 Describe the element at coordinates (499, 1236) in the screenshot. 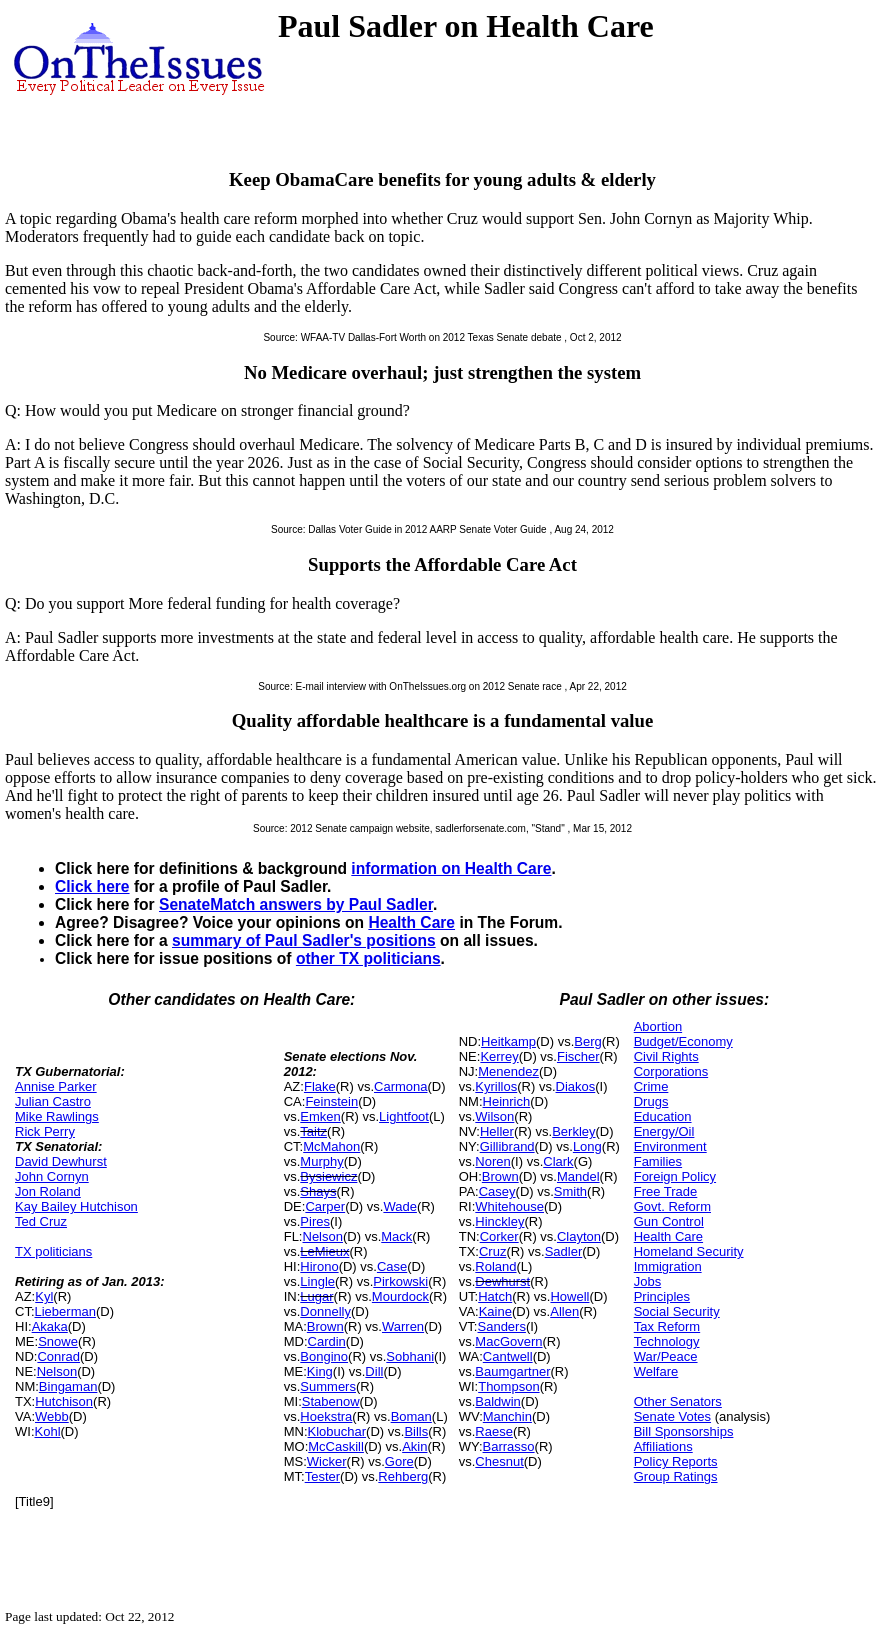

I see `Corker` at that location.